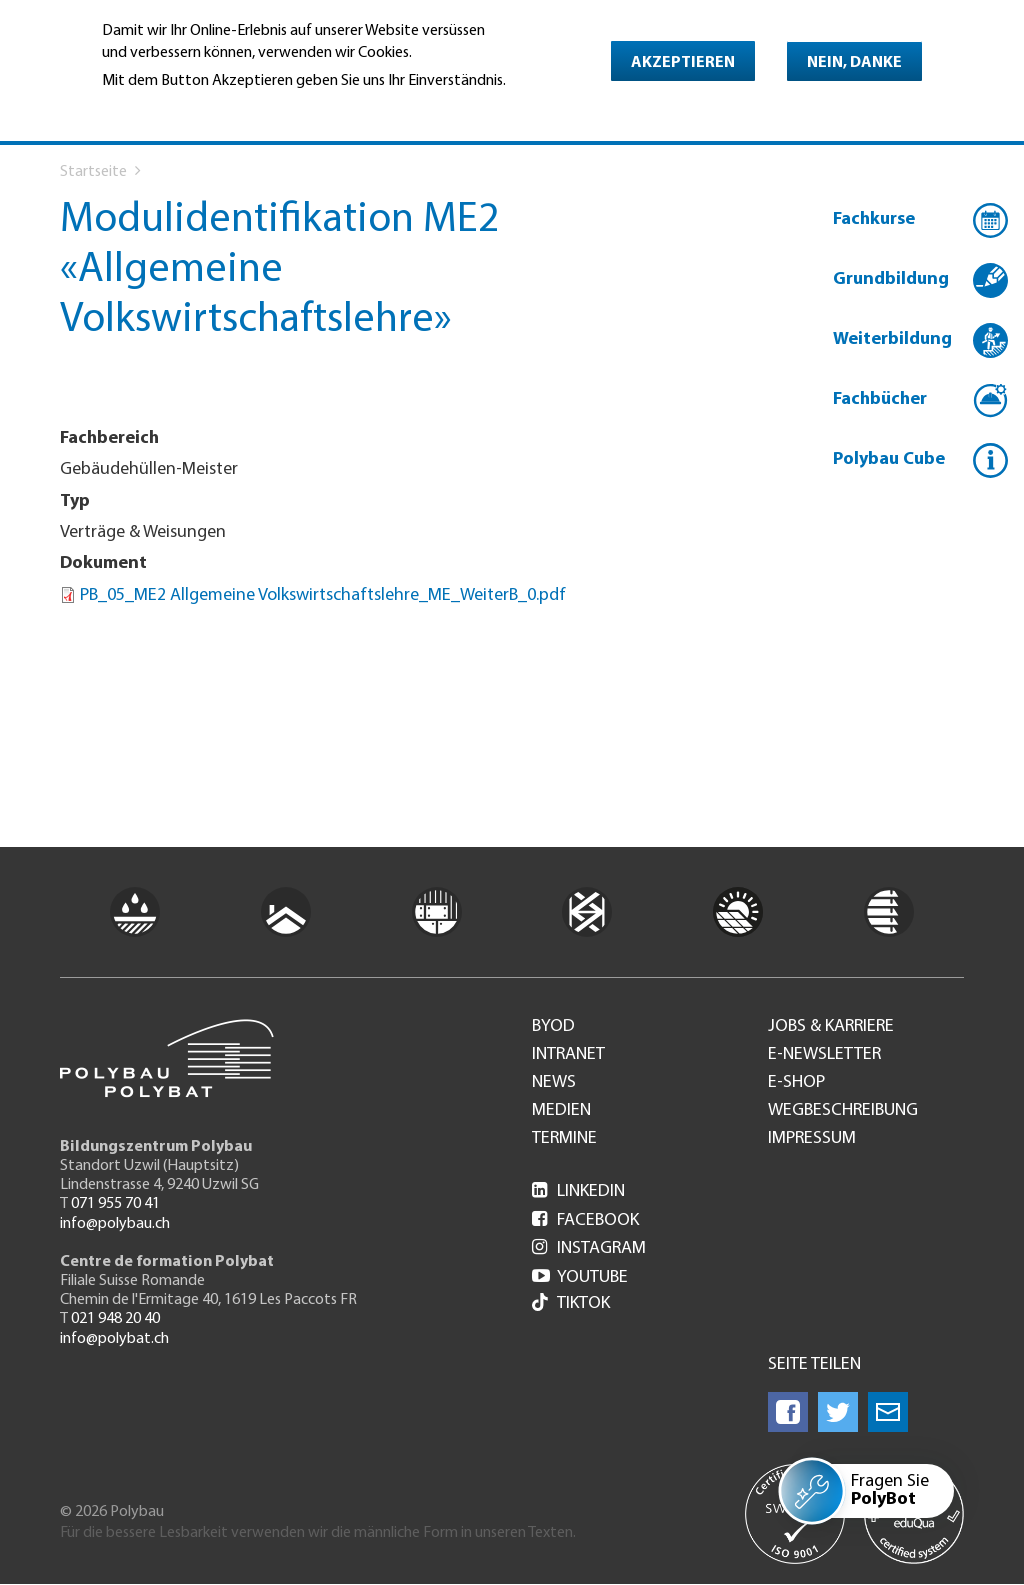 This screenshot has width=1024, height=1585. Describe the element at coordinates (568, 1055) in the screenshot. I see `Intranet` at that location.